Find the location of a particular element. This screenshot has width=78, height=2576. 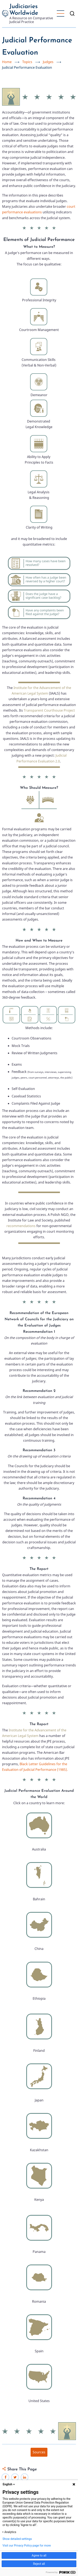

Show detailed settings is located at coordinates (17, 2539).